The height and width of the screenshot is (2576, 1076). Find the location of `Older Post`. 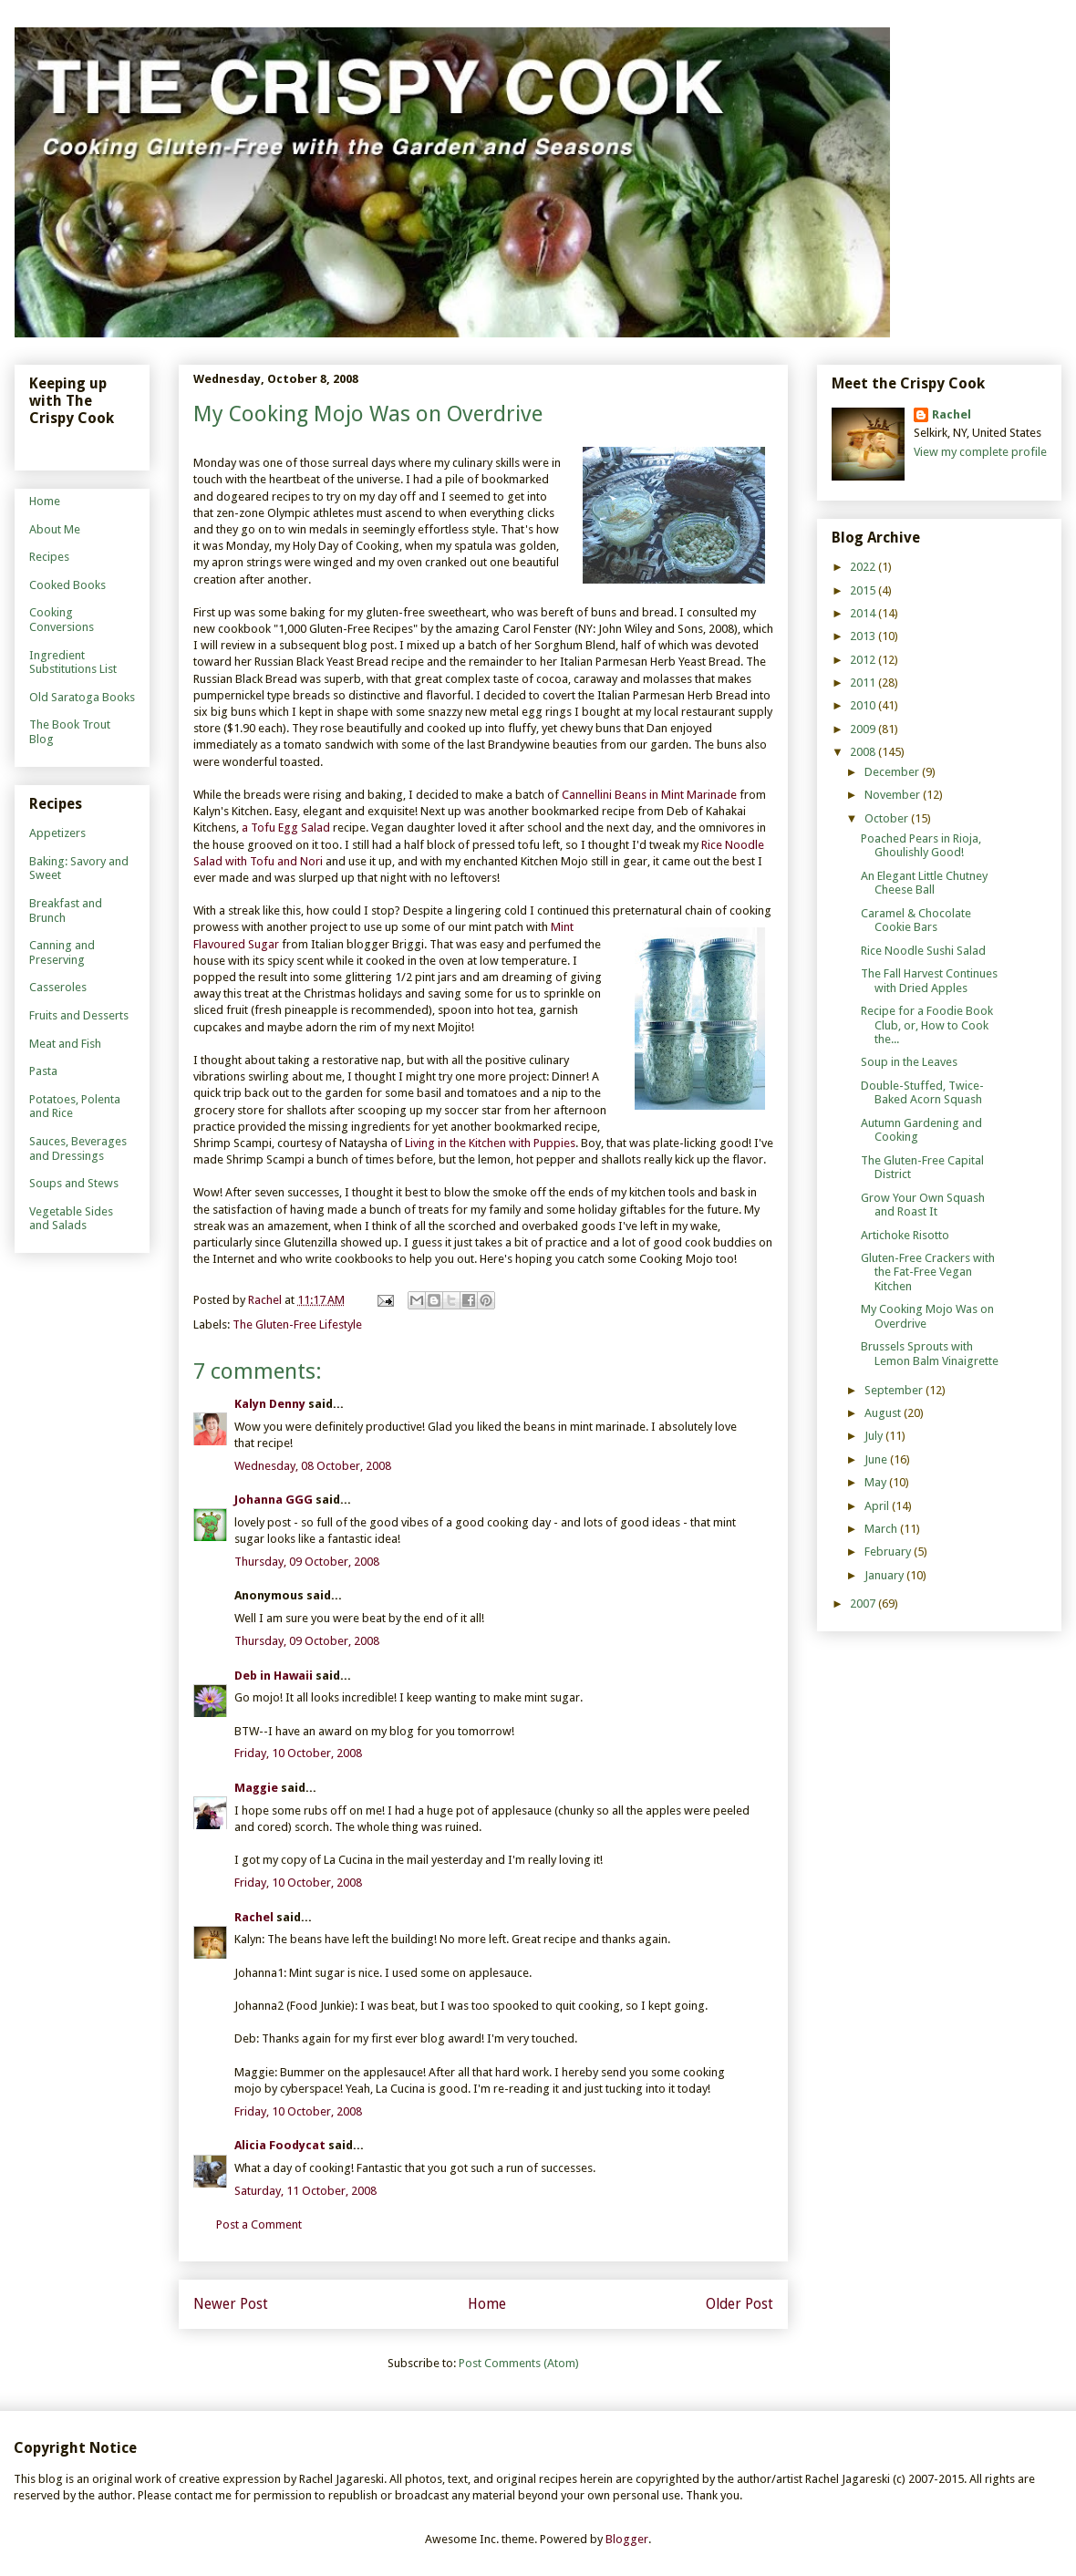

Older Post is located at coordinates (739, 2303).